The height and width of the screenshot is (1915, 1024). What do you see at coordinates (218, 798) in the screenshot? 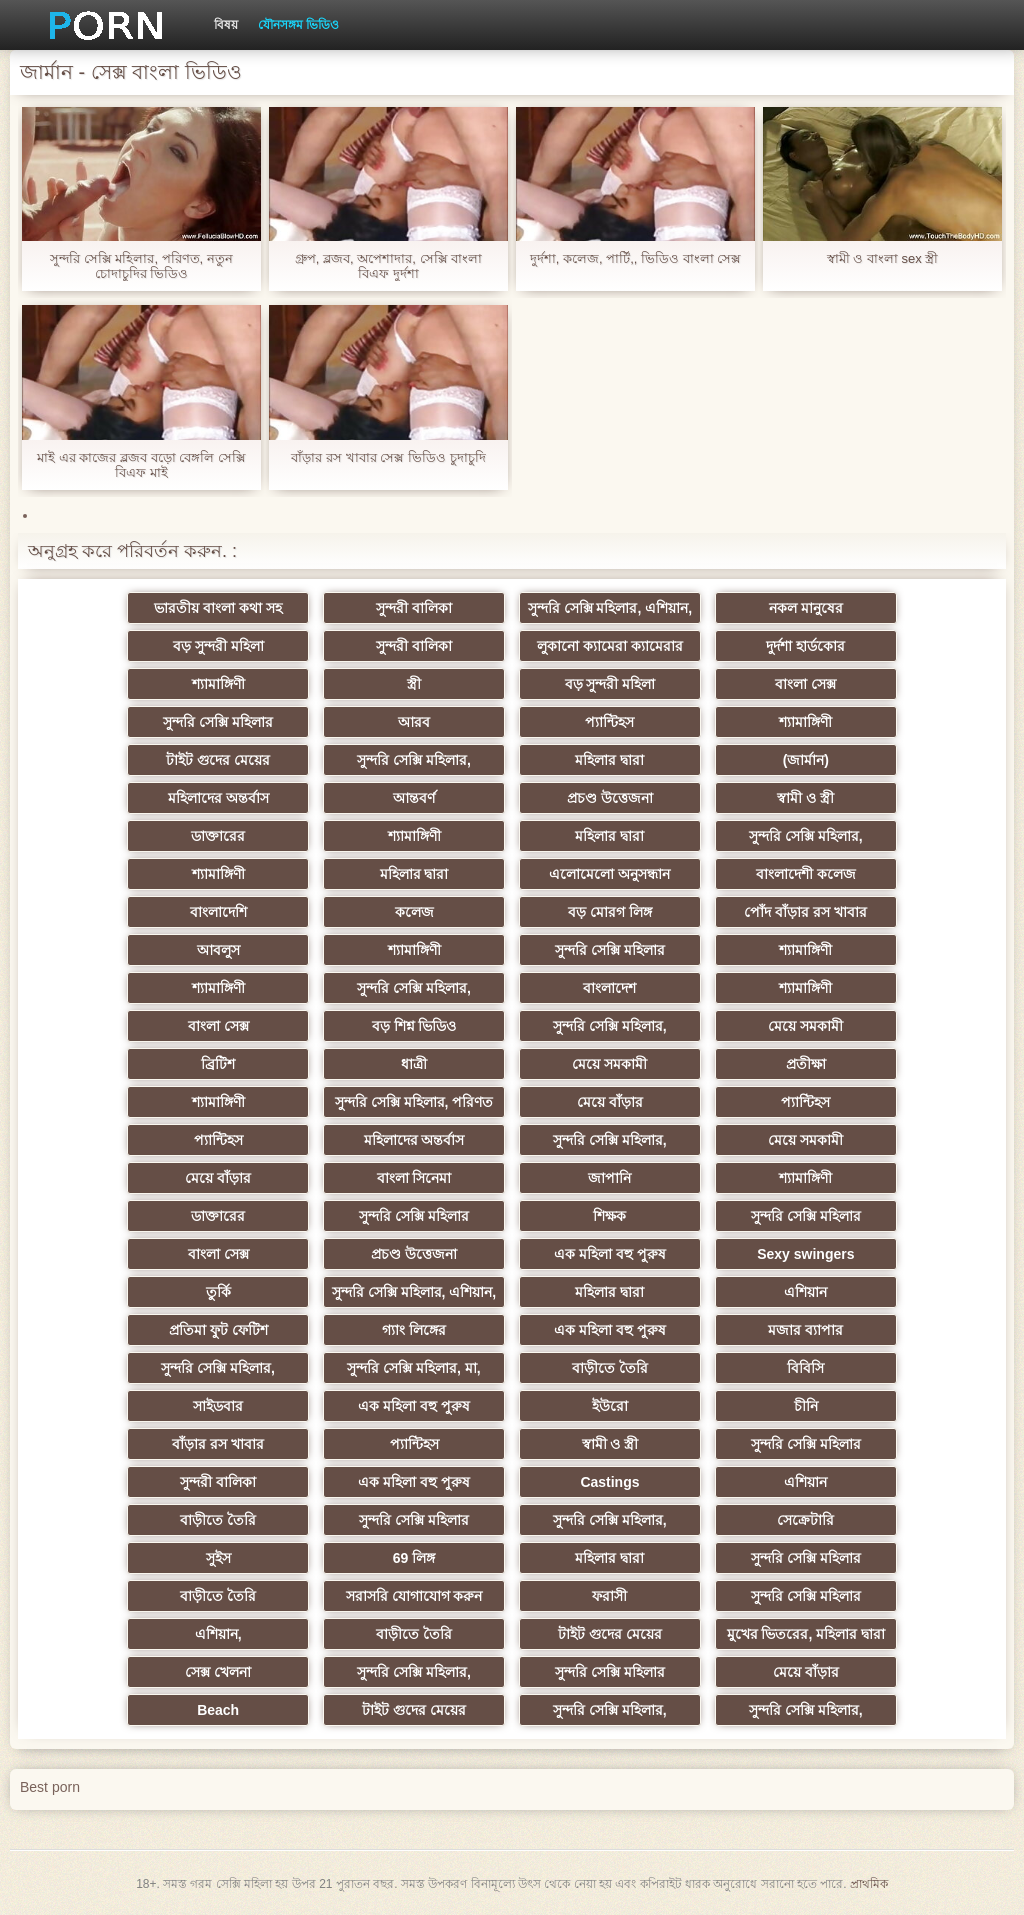
I see `মহিলাদের অন্তর্বাস` at bounding box center [218, 798].